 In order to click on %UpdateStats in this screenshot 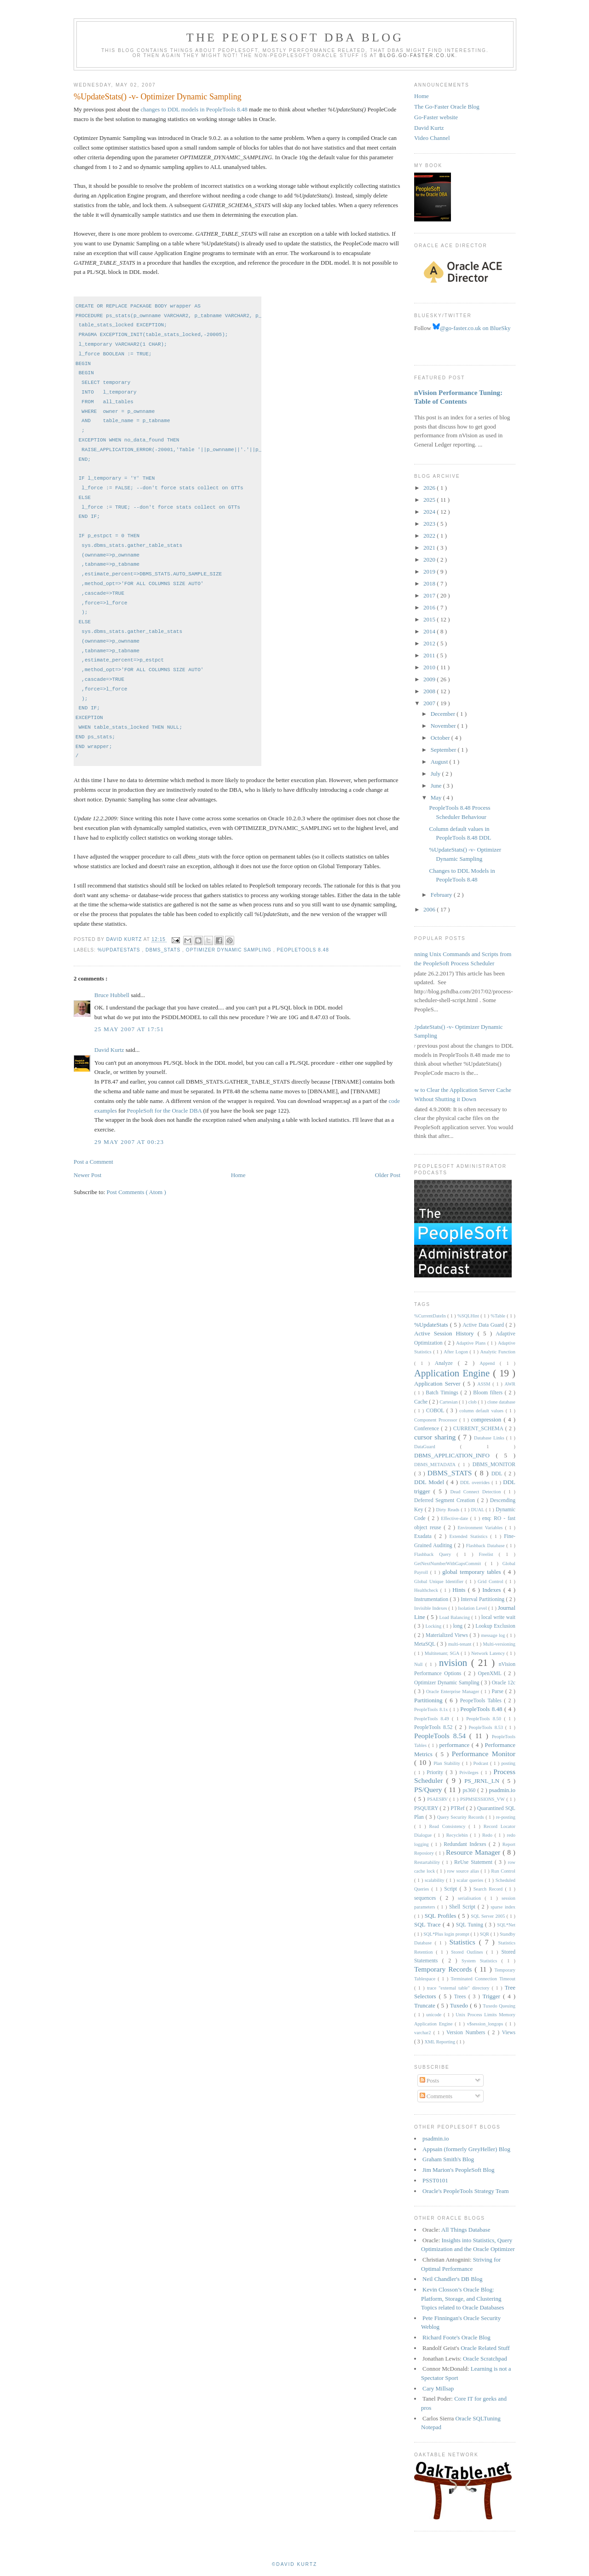, I will do `click(120, 949)`.